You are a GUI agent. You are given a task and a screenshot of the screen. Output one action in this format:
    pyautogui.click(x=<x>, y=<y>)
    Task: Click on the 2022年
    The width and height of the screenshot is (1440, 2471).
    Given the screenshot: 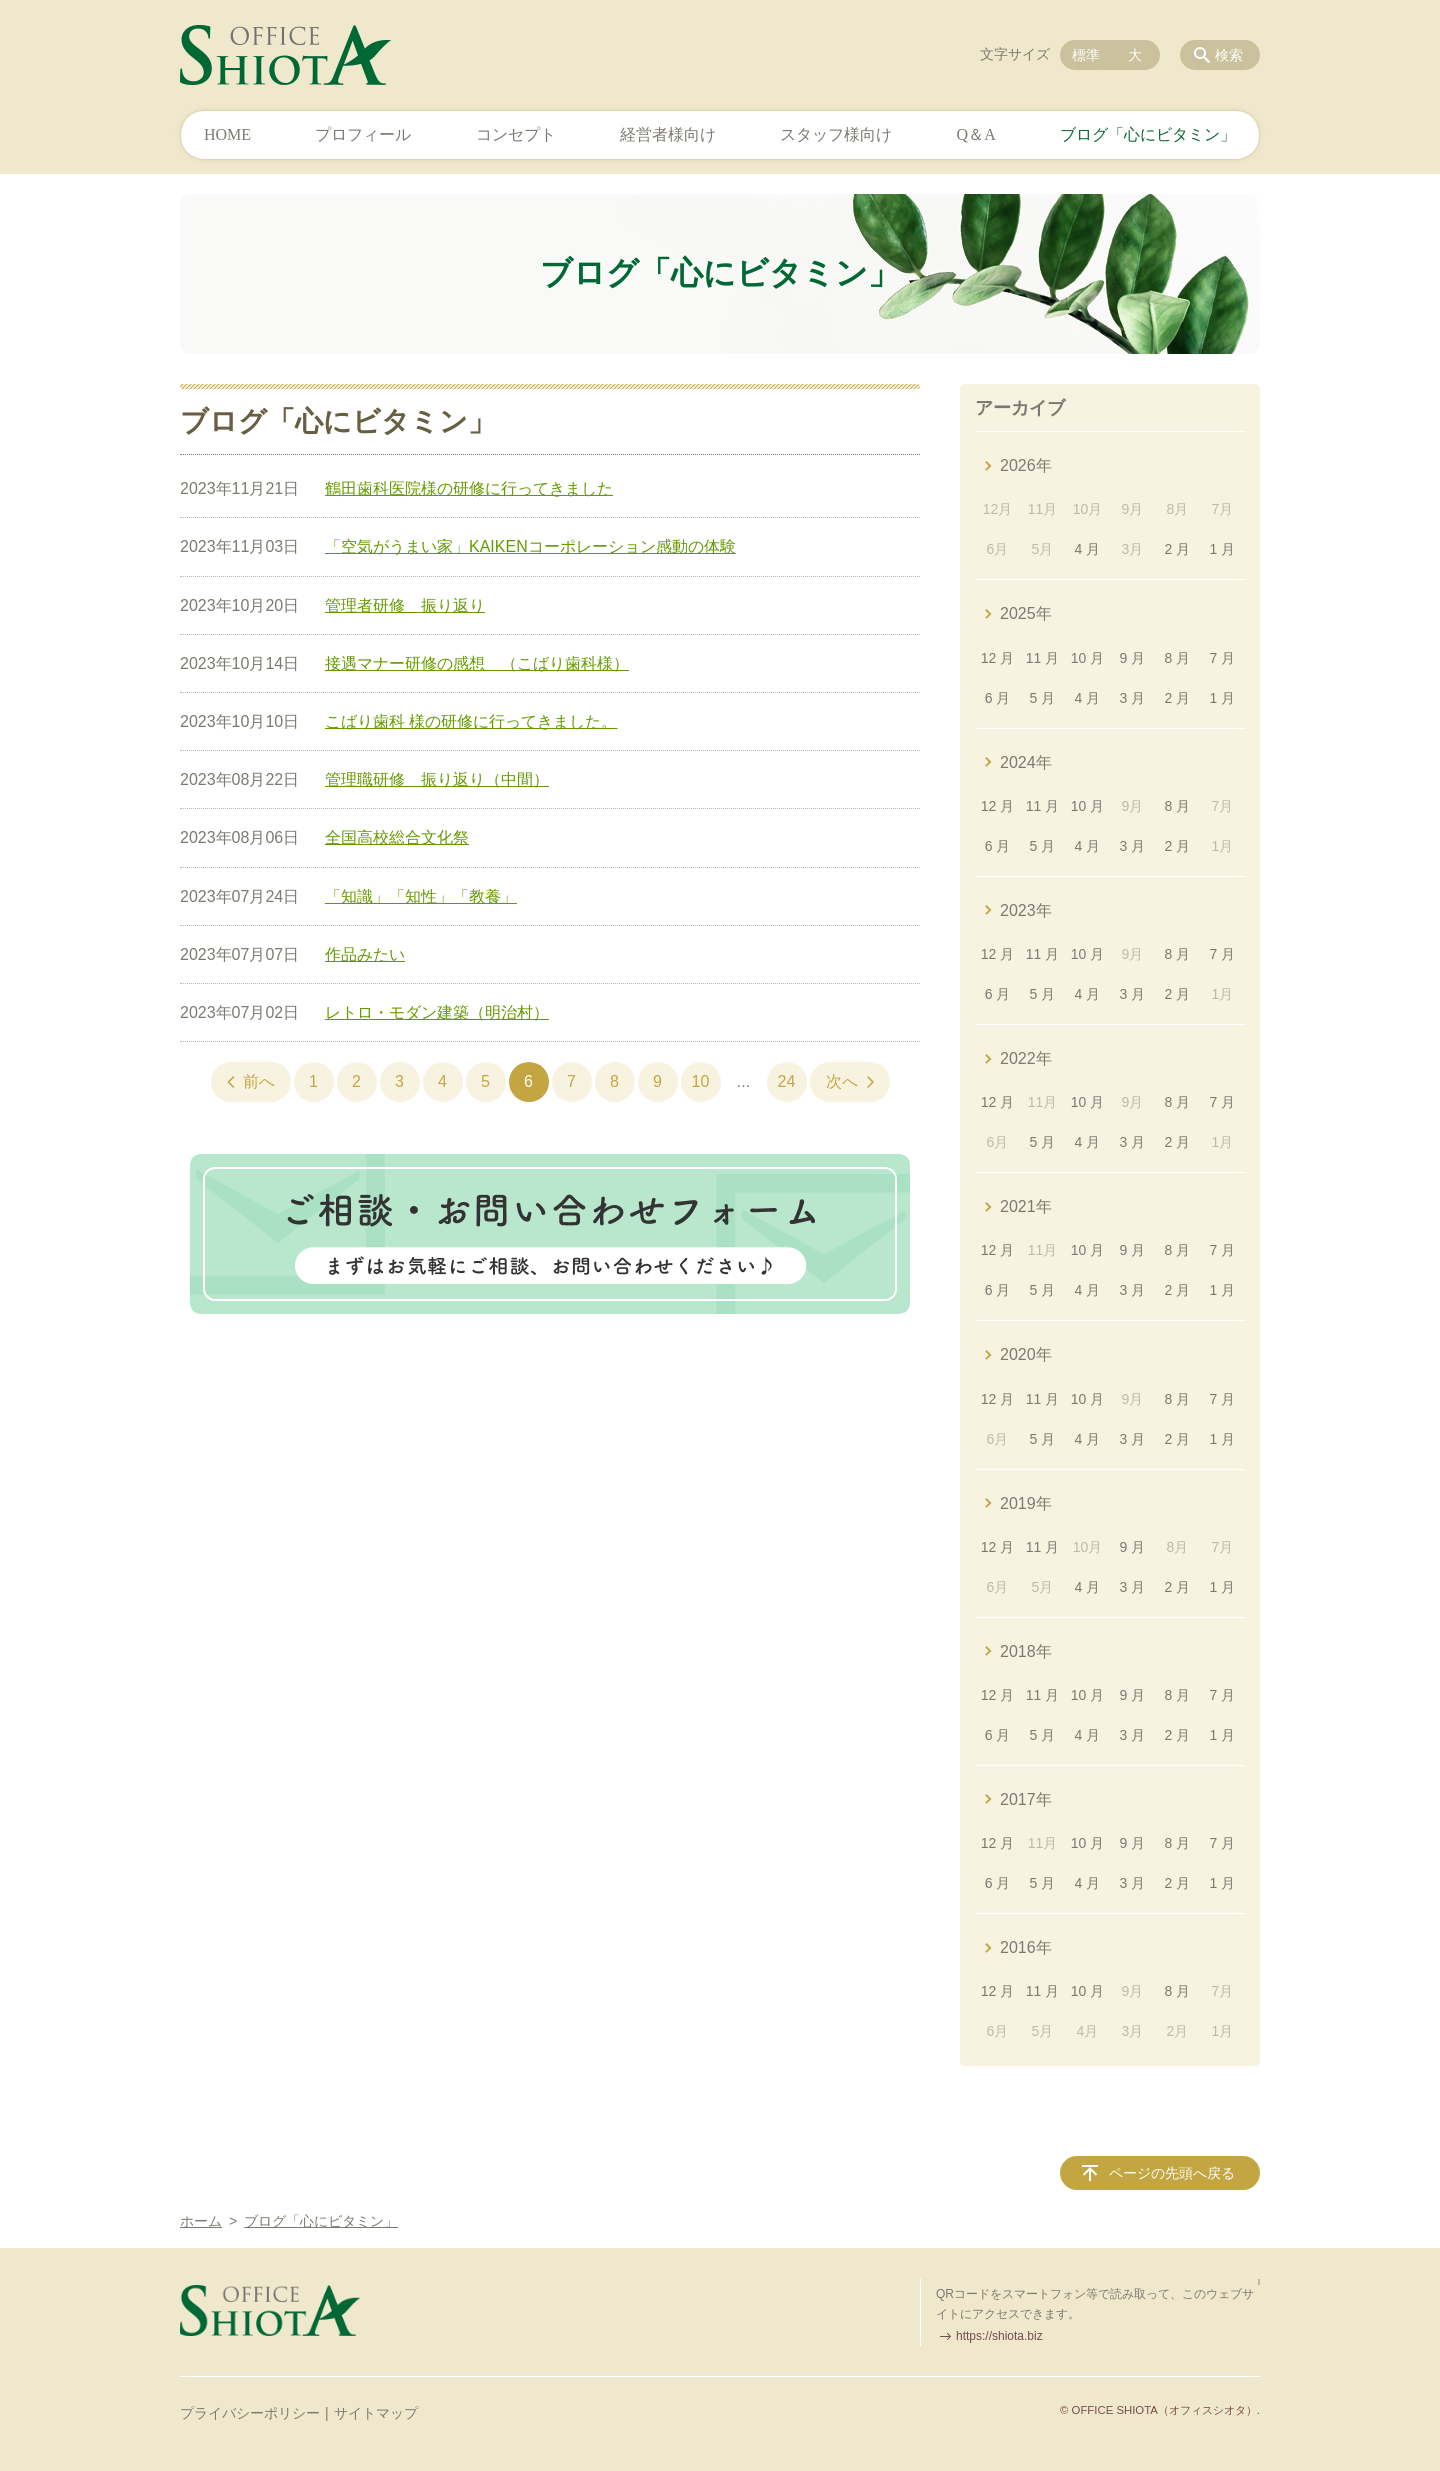 What is the action you would take?
    pyautogui.click(x=1026, y=1058)
    